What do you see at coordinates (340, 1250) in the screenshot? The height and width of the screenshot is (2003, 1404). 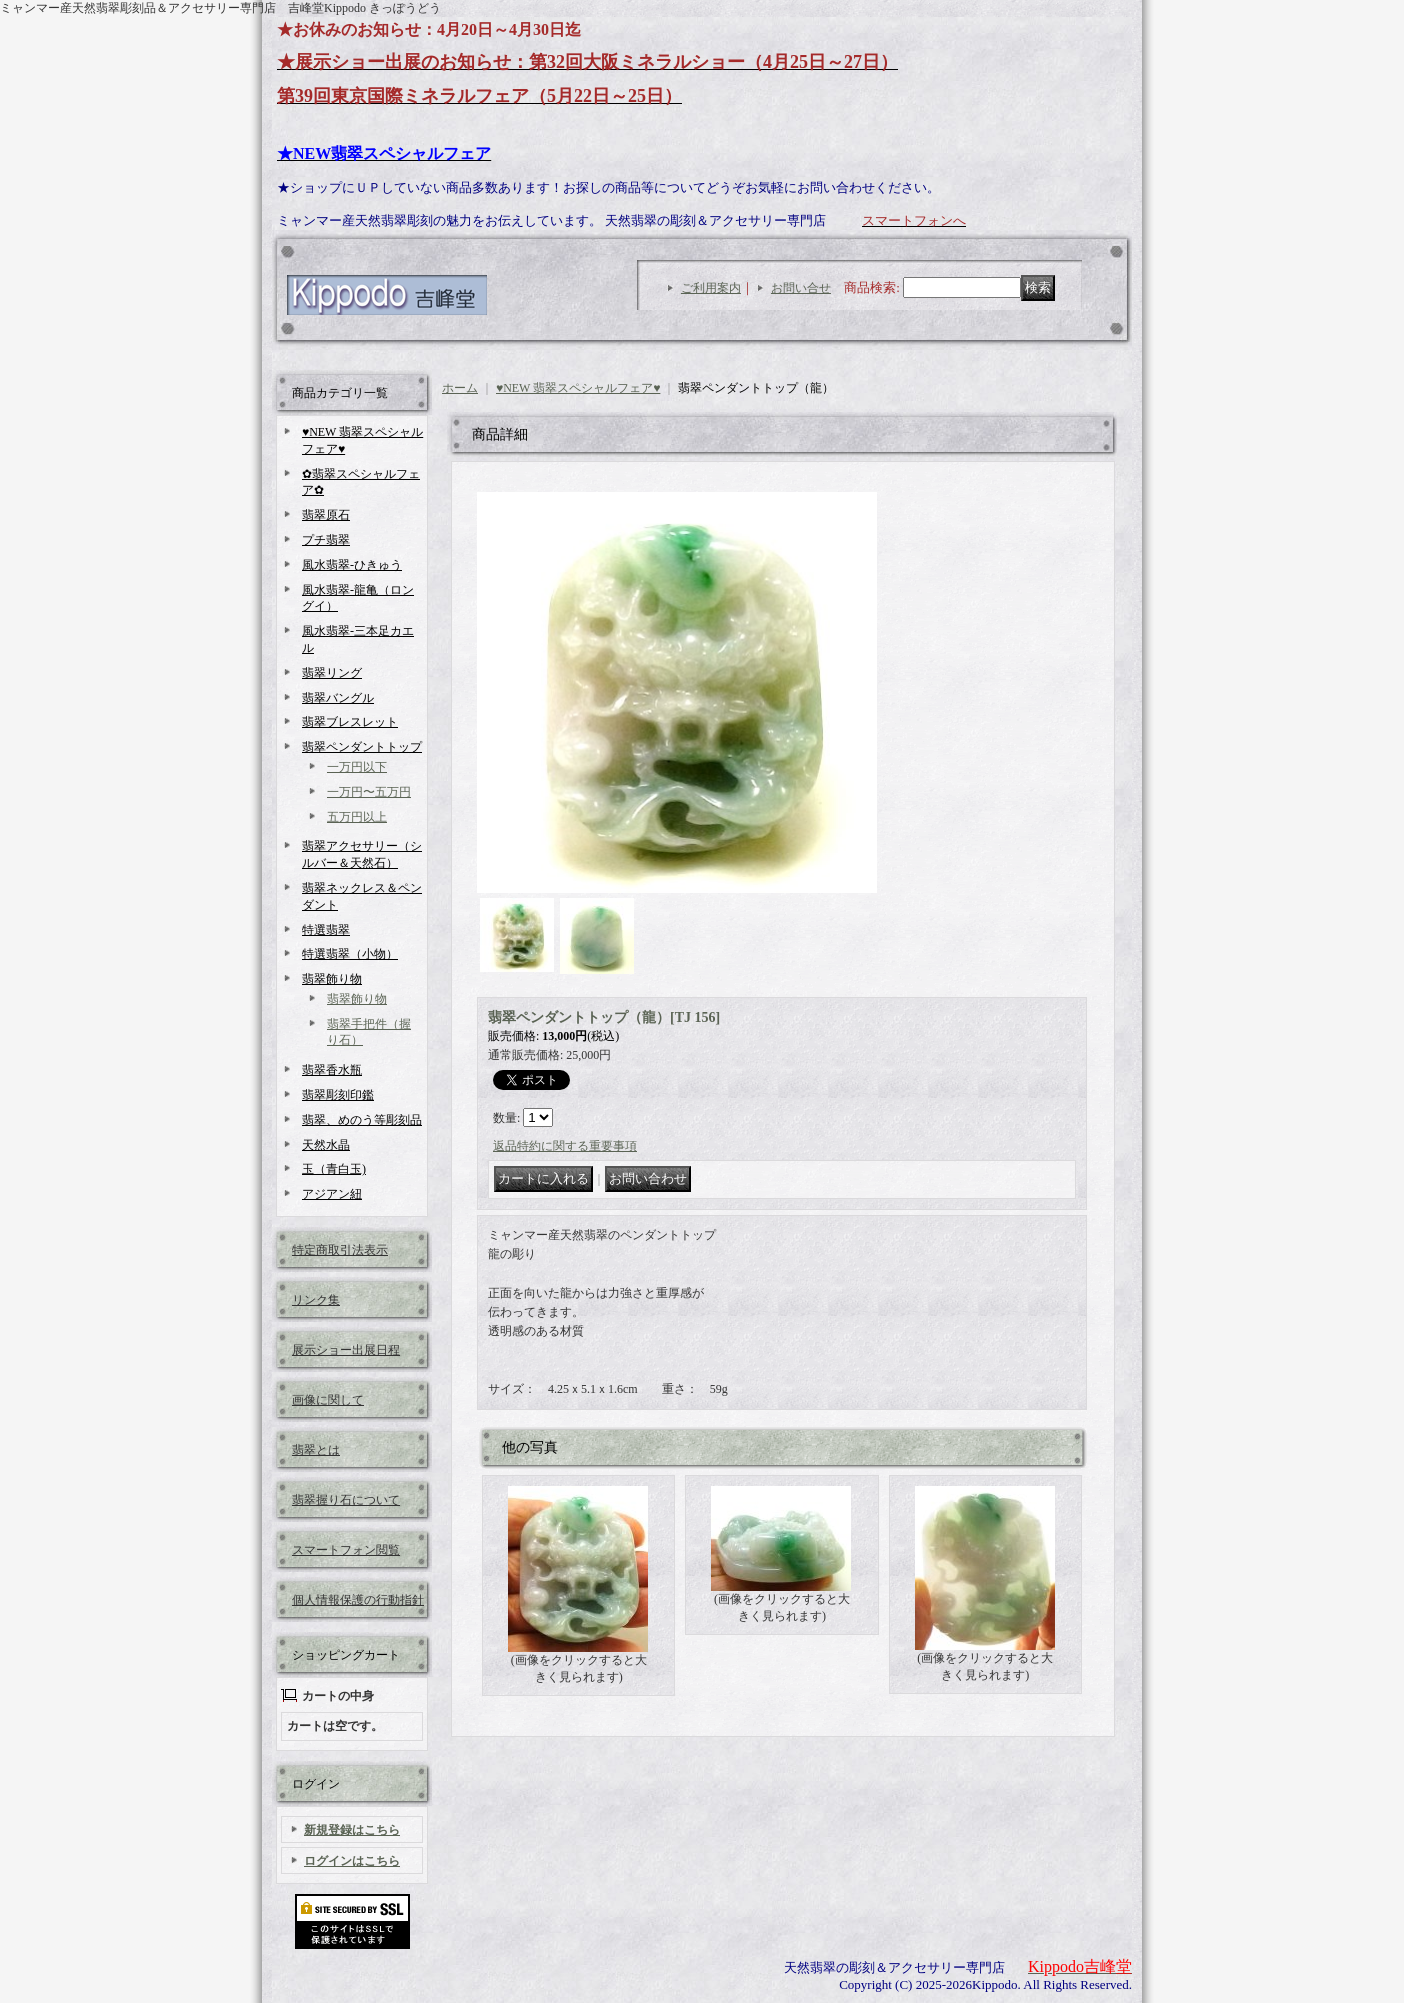 I see `特定商取引法表示` at bounding box center [340, 1250].